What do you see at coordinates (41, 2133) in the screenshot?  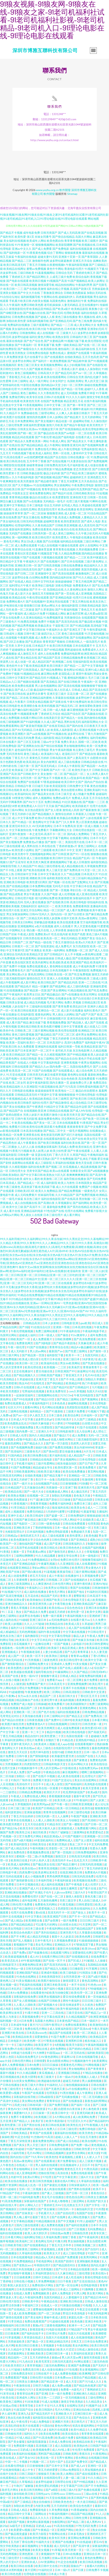 I see `青草国产在线观看` at bounding box center [41, 2133].